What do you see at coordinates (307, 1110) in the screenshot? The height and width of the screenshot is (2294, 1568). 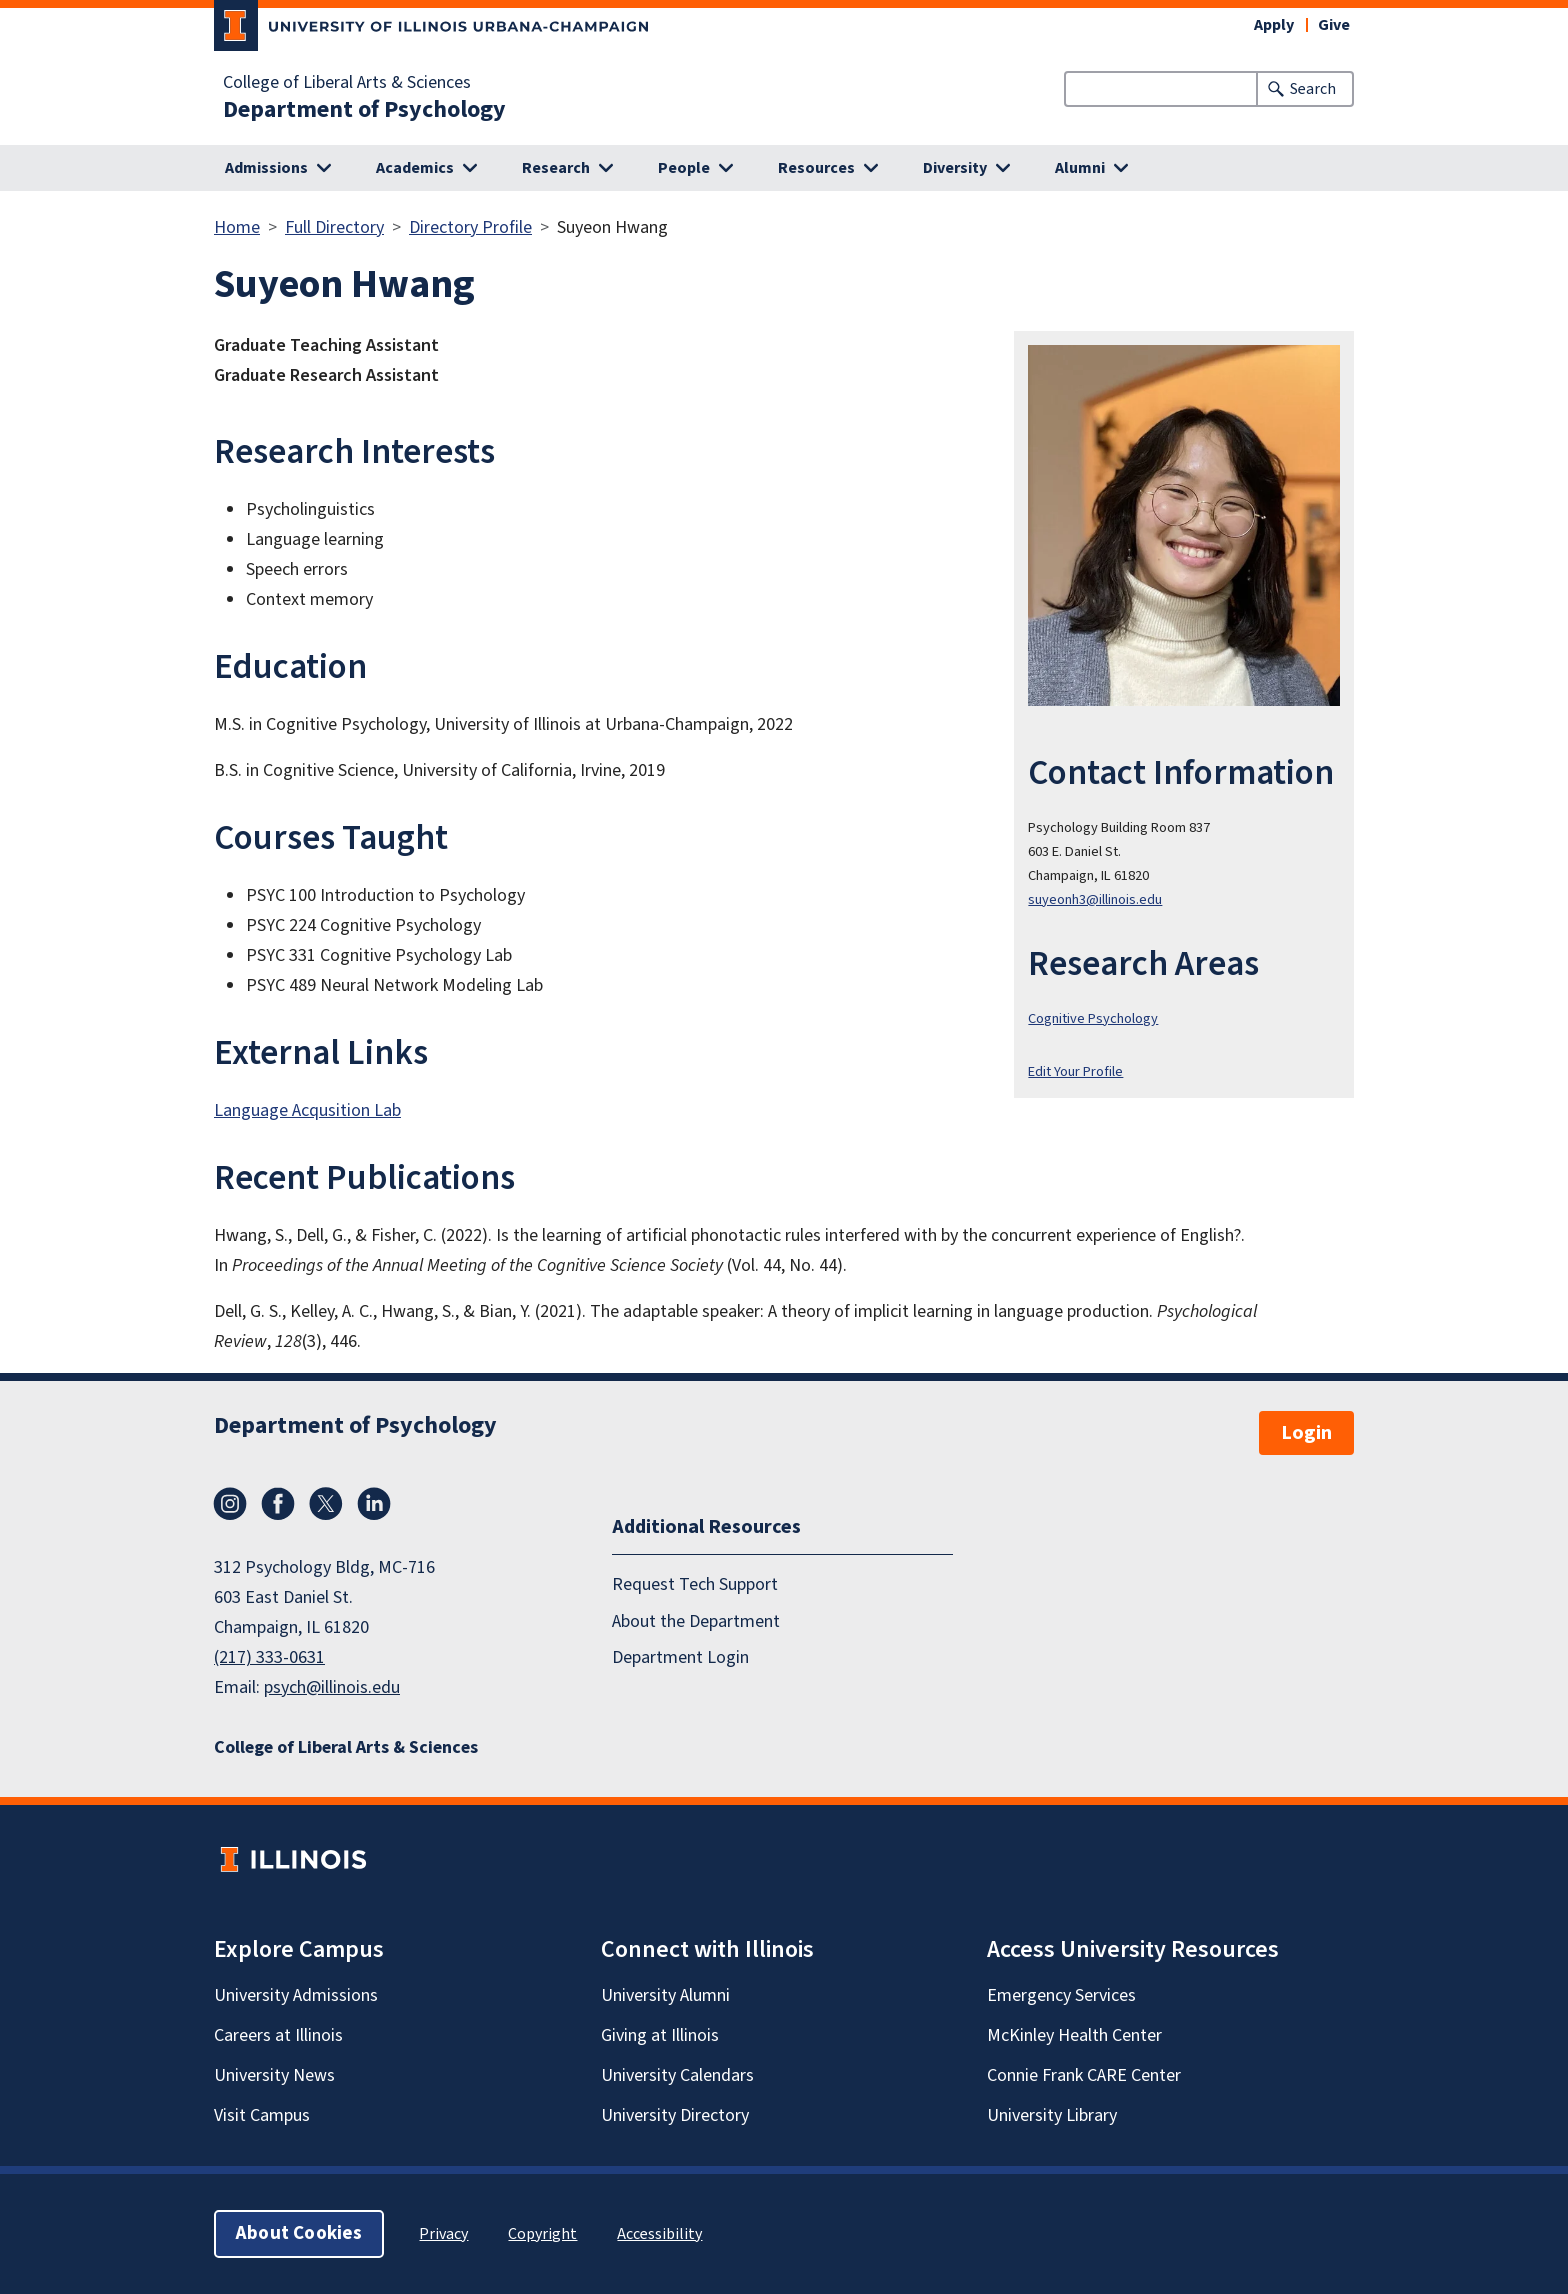 I see `Language Acqusition Lab` at bounding box center [307, 1110].